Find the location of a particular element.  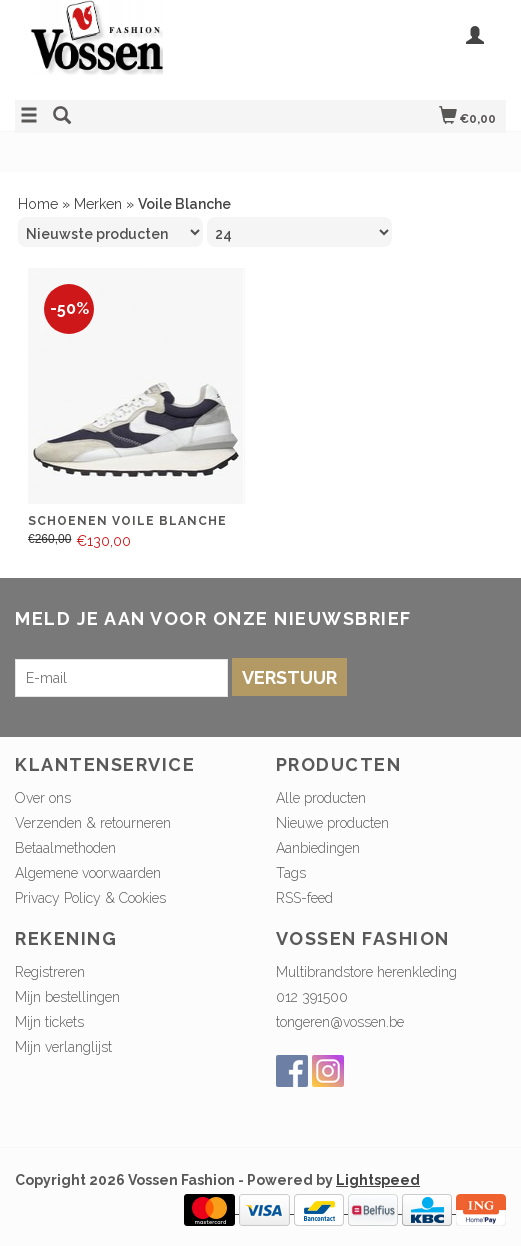

Nieuwe producten is located at coordinates (332, 823).